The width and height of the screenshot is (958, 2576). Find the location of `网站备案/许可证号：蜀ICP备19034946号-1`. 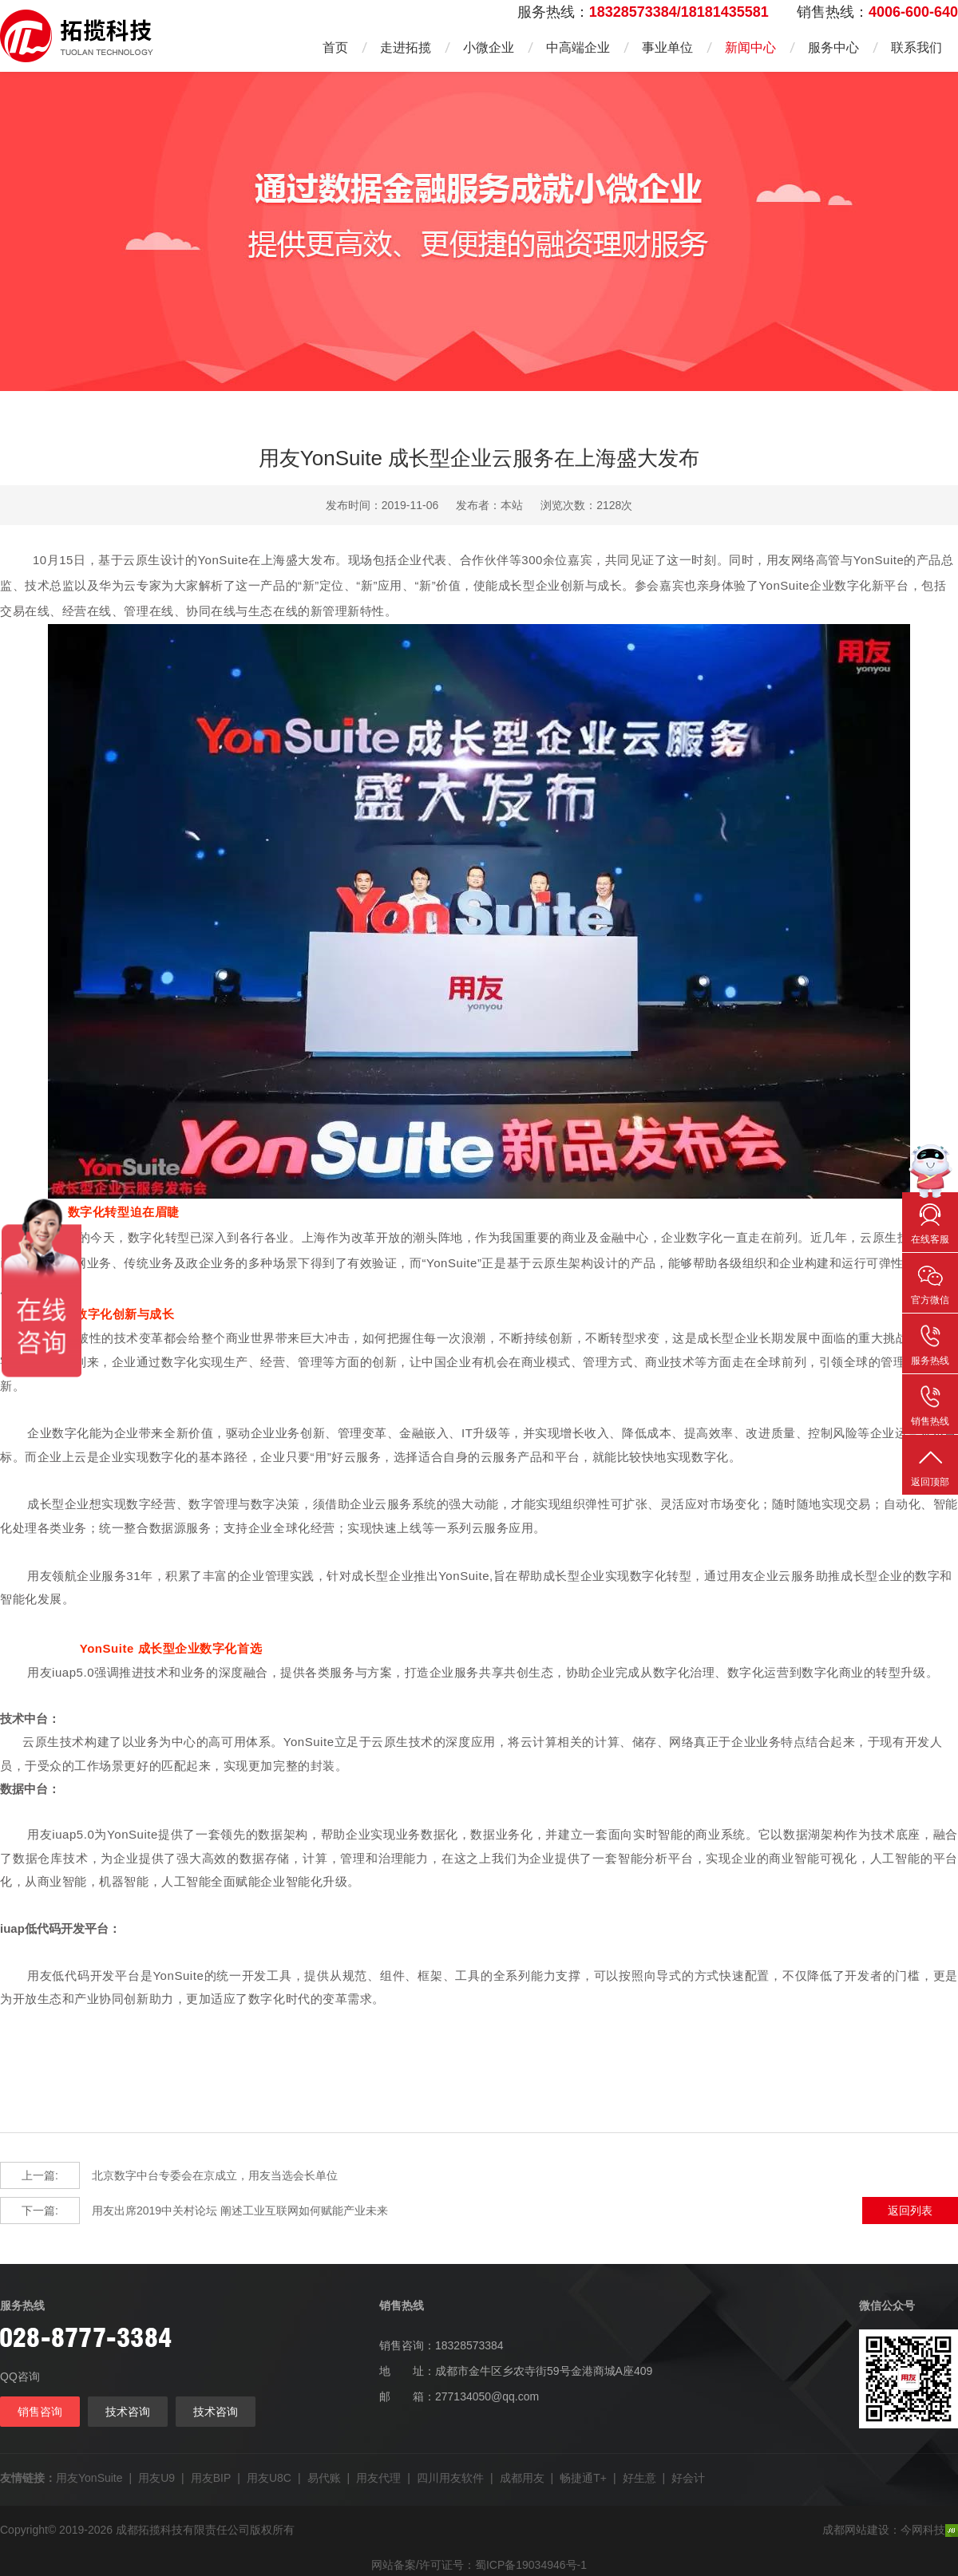

网站备案/许可证号：蜀ICP备19034946号-1 is located at coordinates (479, 2564).